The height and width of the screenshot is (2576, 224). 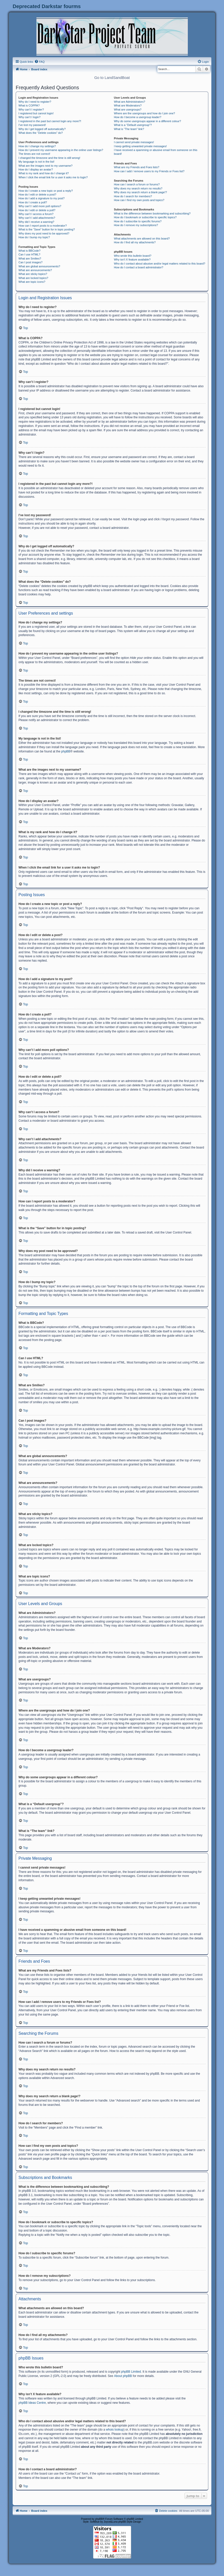 I want to click on Why does my post need to be approved?, so click(x=43, y=233).